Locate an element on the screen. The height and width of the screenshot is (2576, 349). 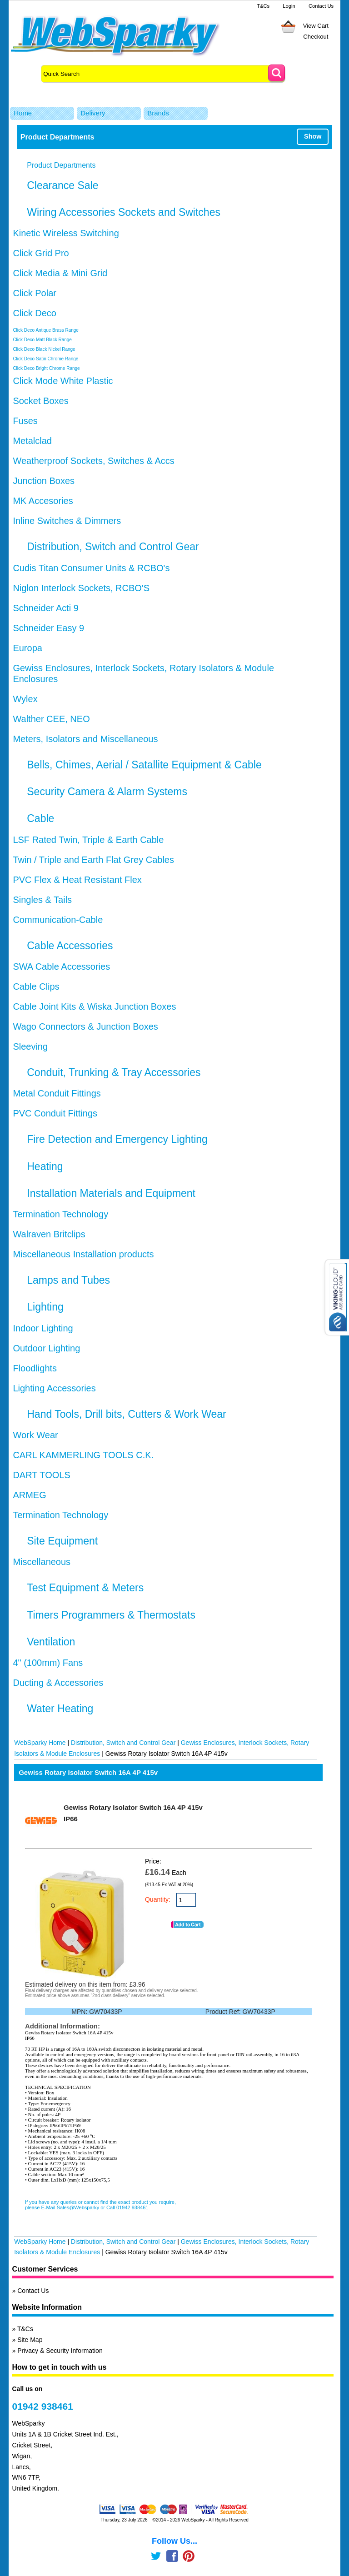
Cable Clips is located at coordinates (36, 987).